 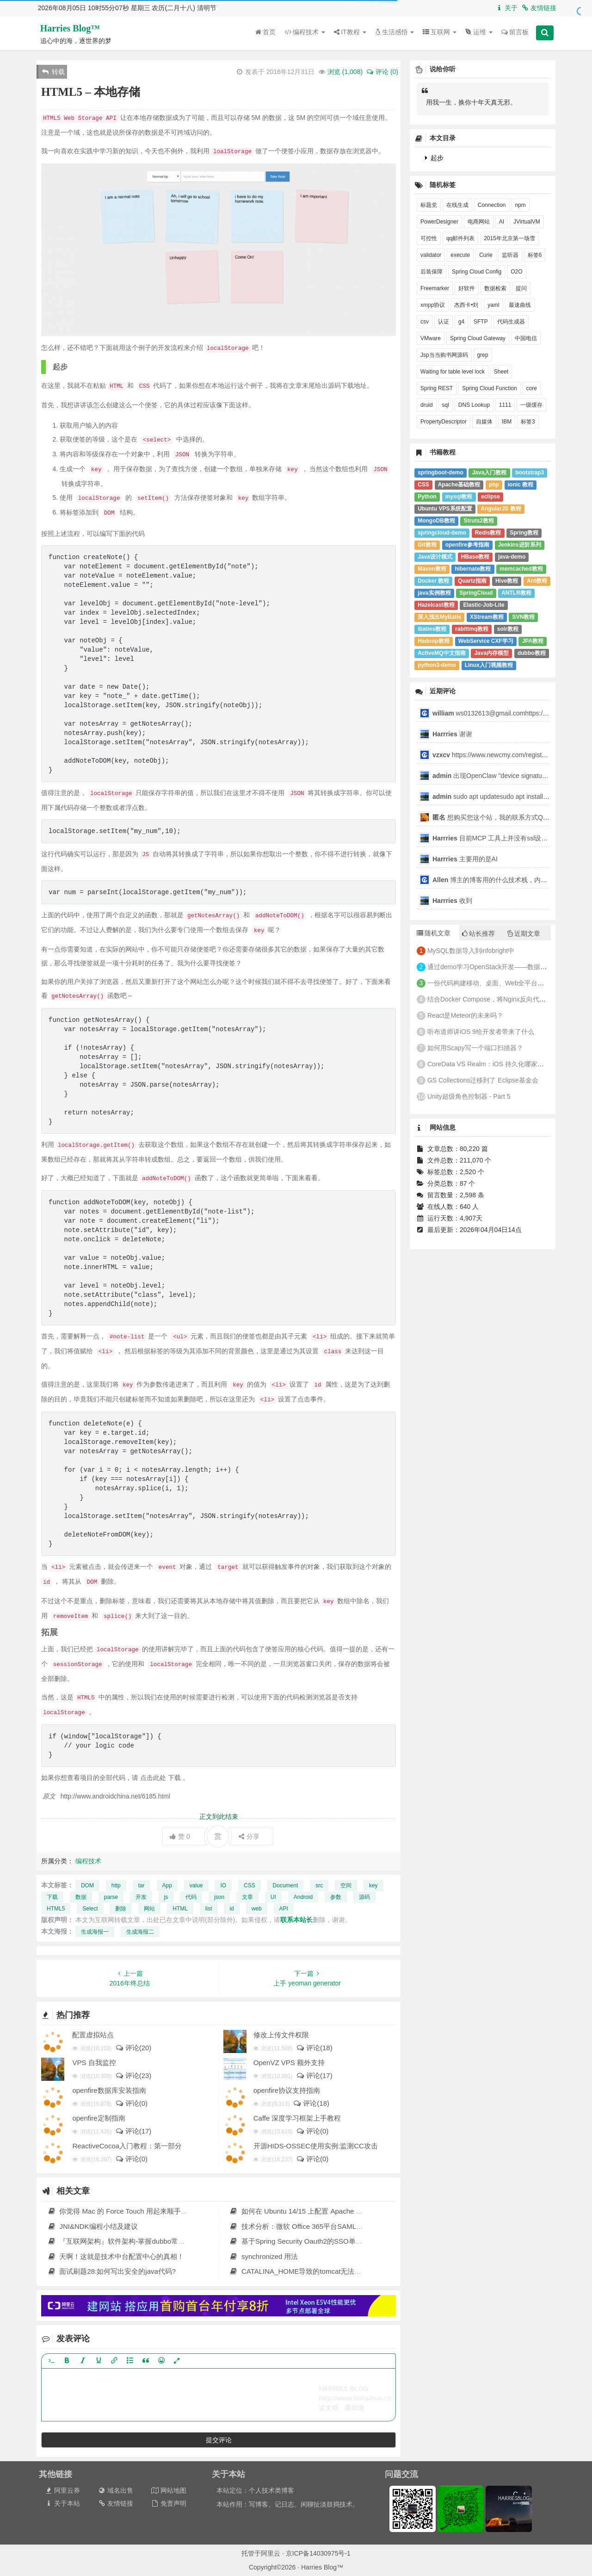 I want to click on 数据, so click(x=80, y=1897).